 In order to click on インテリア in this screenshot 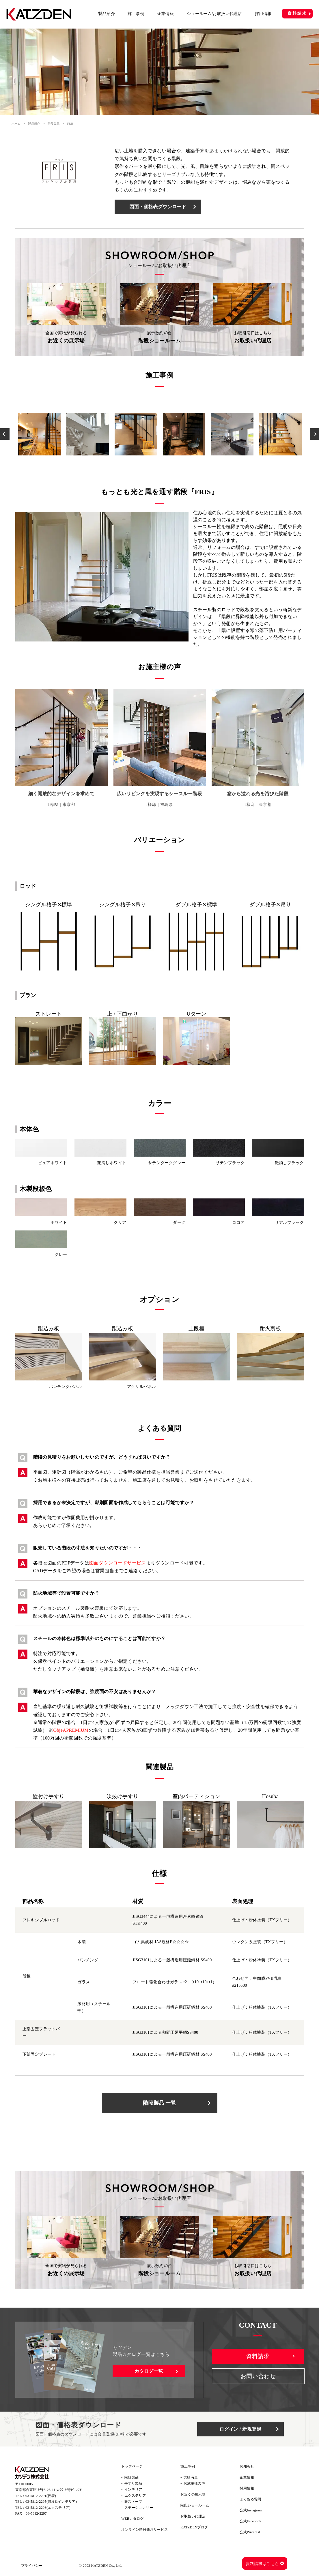, I will do `click(133, 2489)`.